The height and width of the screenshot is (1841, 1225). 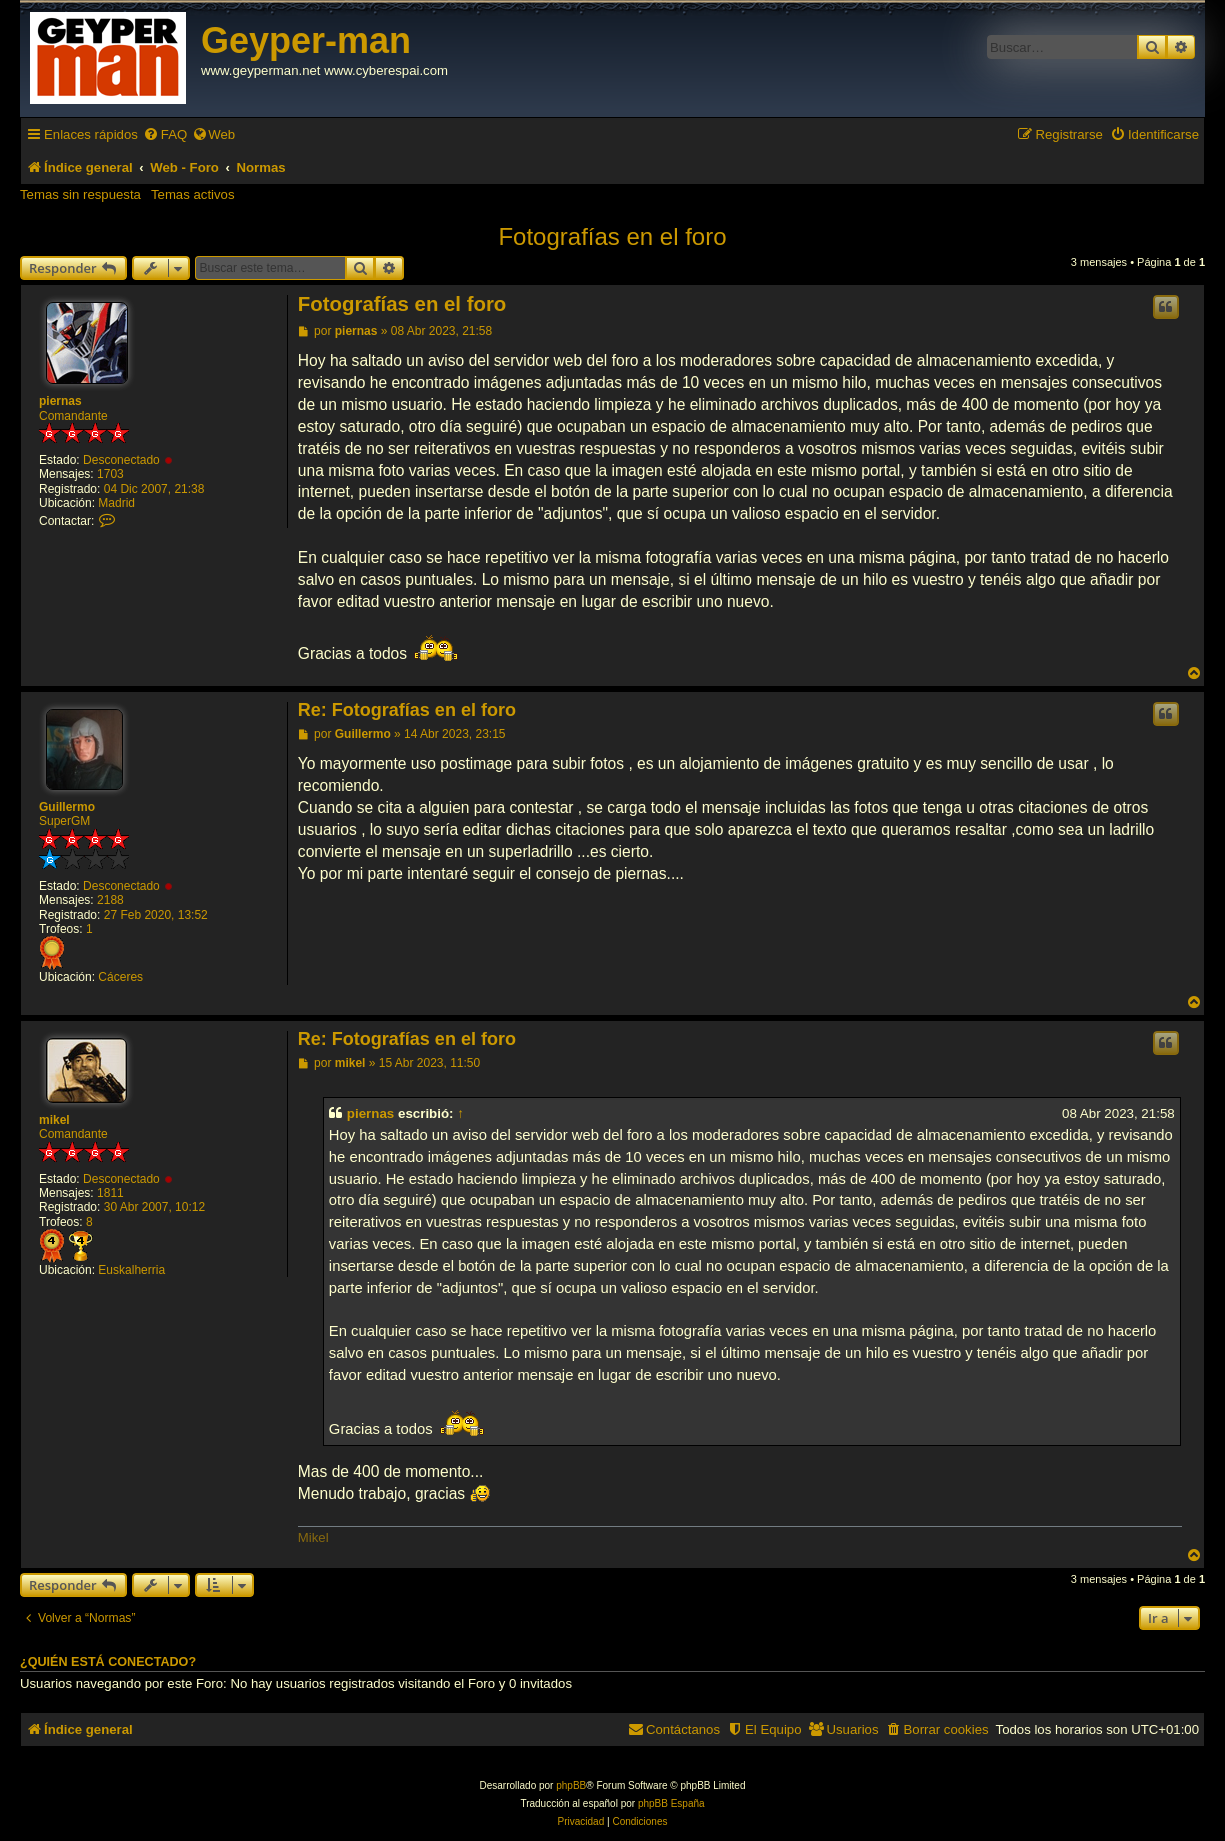 What do you see at coordinates (612, 236) in the screenshot?
I see `Fotografías en el foro` at bounding box center [612, 236].